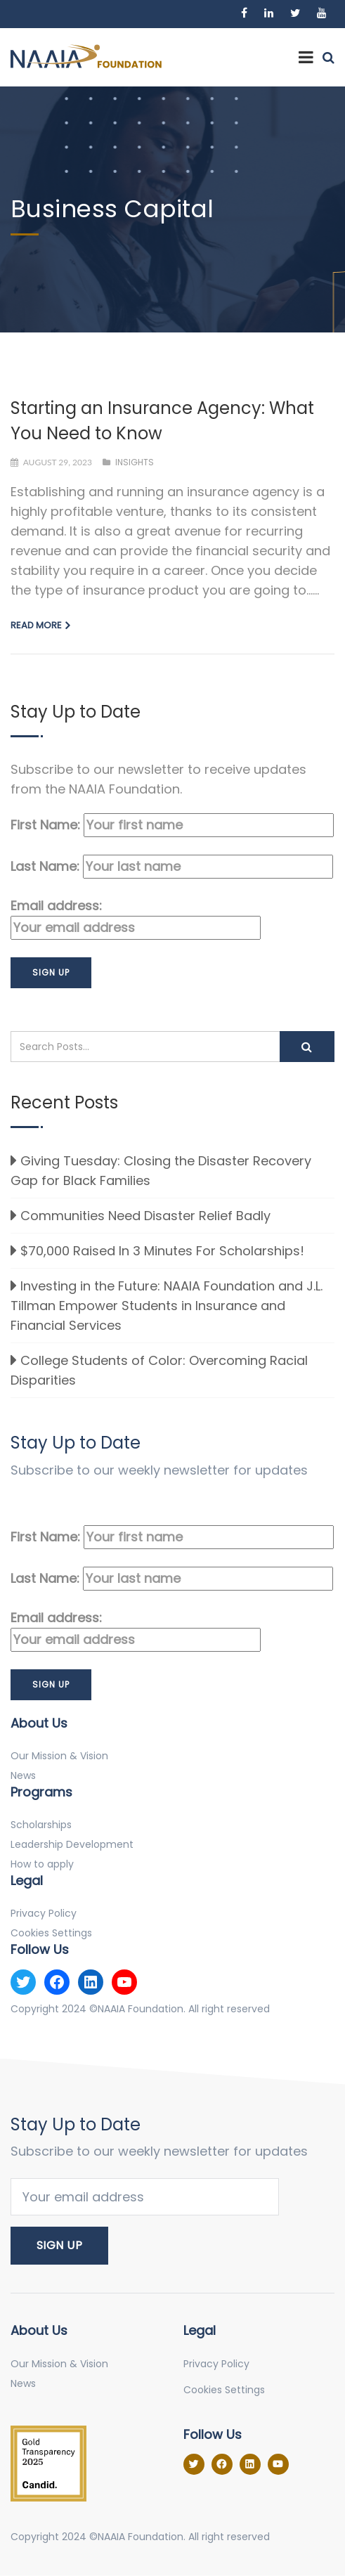 The height and width of the screenshot is (2576, 345). I want to click on $70,000 Raised In 3 Minutes For Scholarships!, so click(162, 1251).